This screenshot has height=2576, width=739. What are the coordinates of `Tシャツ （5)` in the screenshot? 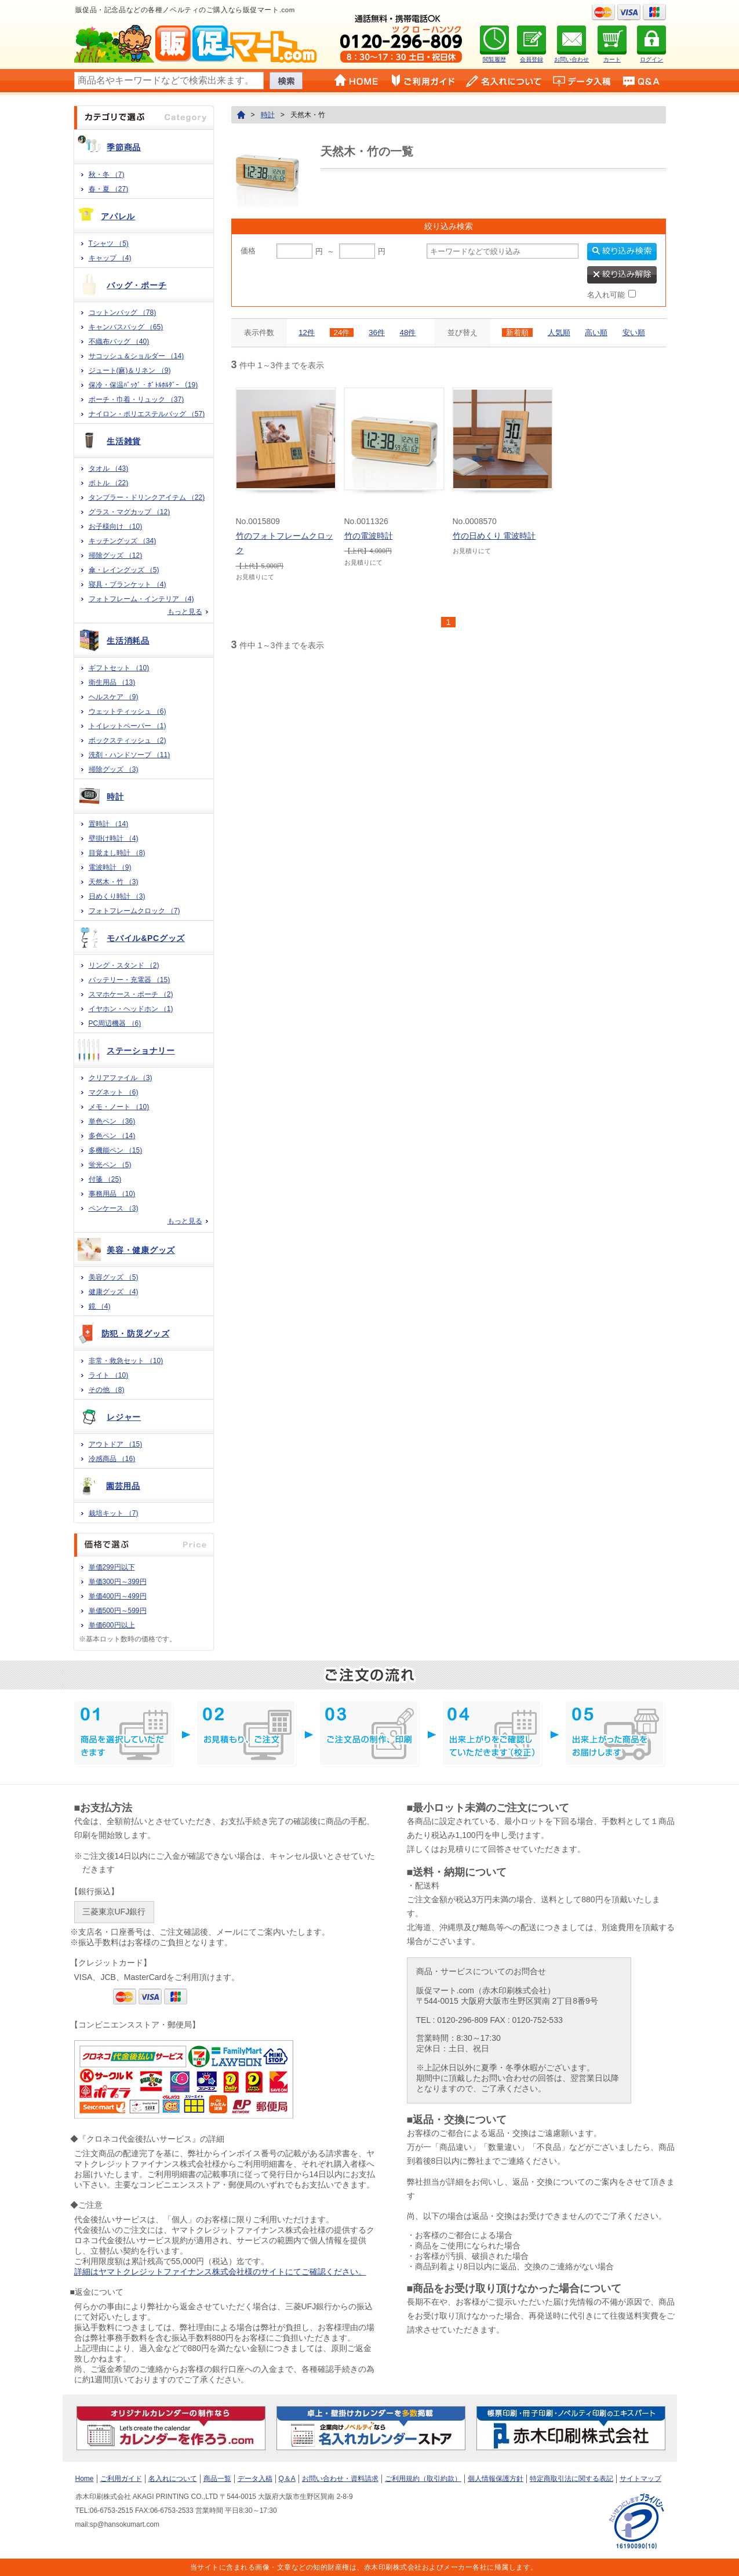 It's located at (109, 243).